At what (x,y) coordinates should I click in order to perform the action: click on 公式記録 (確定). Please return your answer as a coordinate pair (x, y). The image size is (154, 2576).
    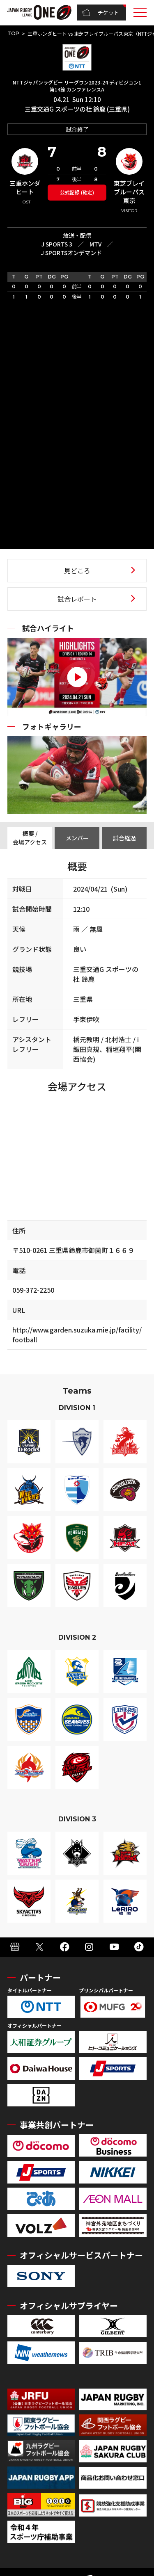
    Looking at the image, I should click on (77, 192).